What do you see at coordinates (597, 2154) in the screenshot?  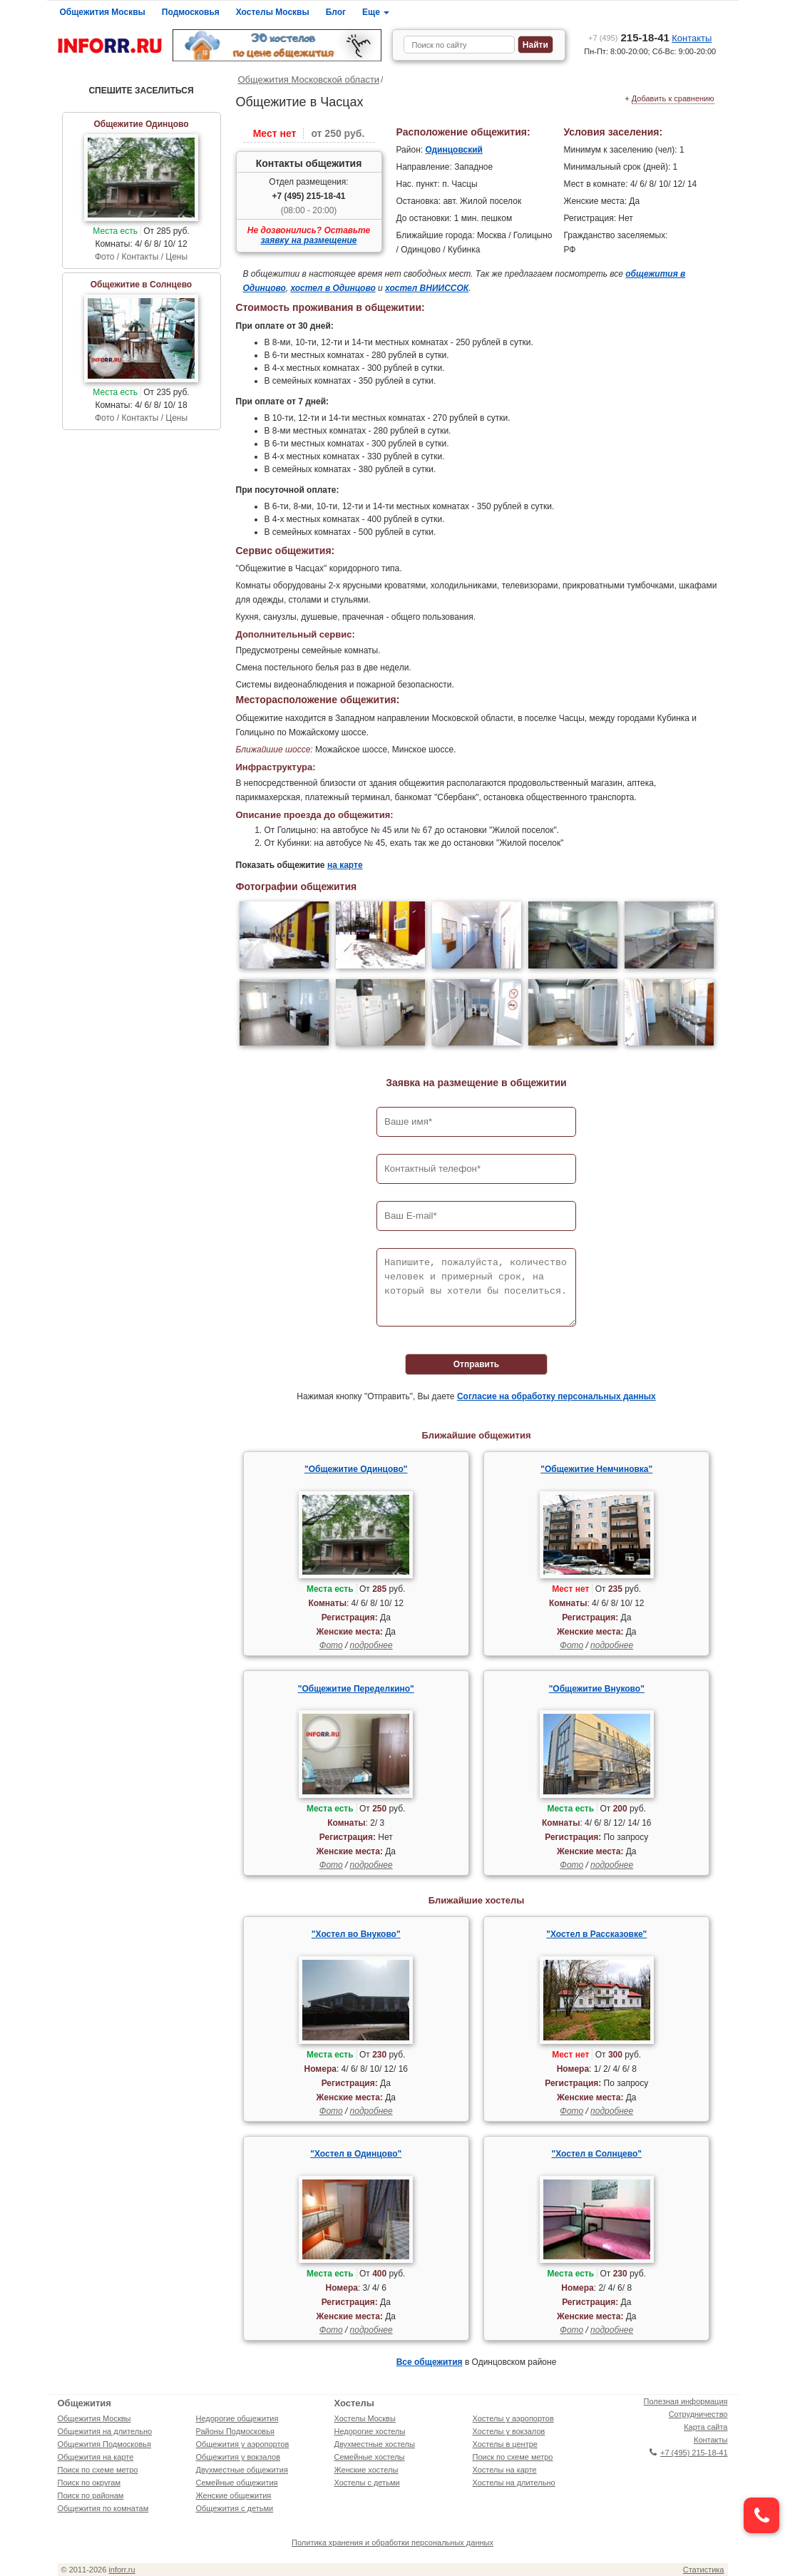 I see `"Хостел в Солнцево"` at bounding box center [597, 2154].